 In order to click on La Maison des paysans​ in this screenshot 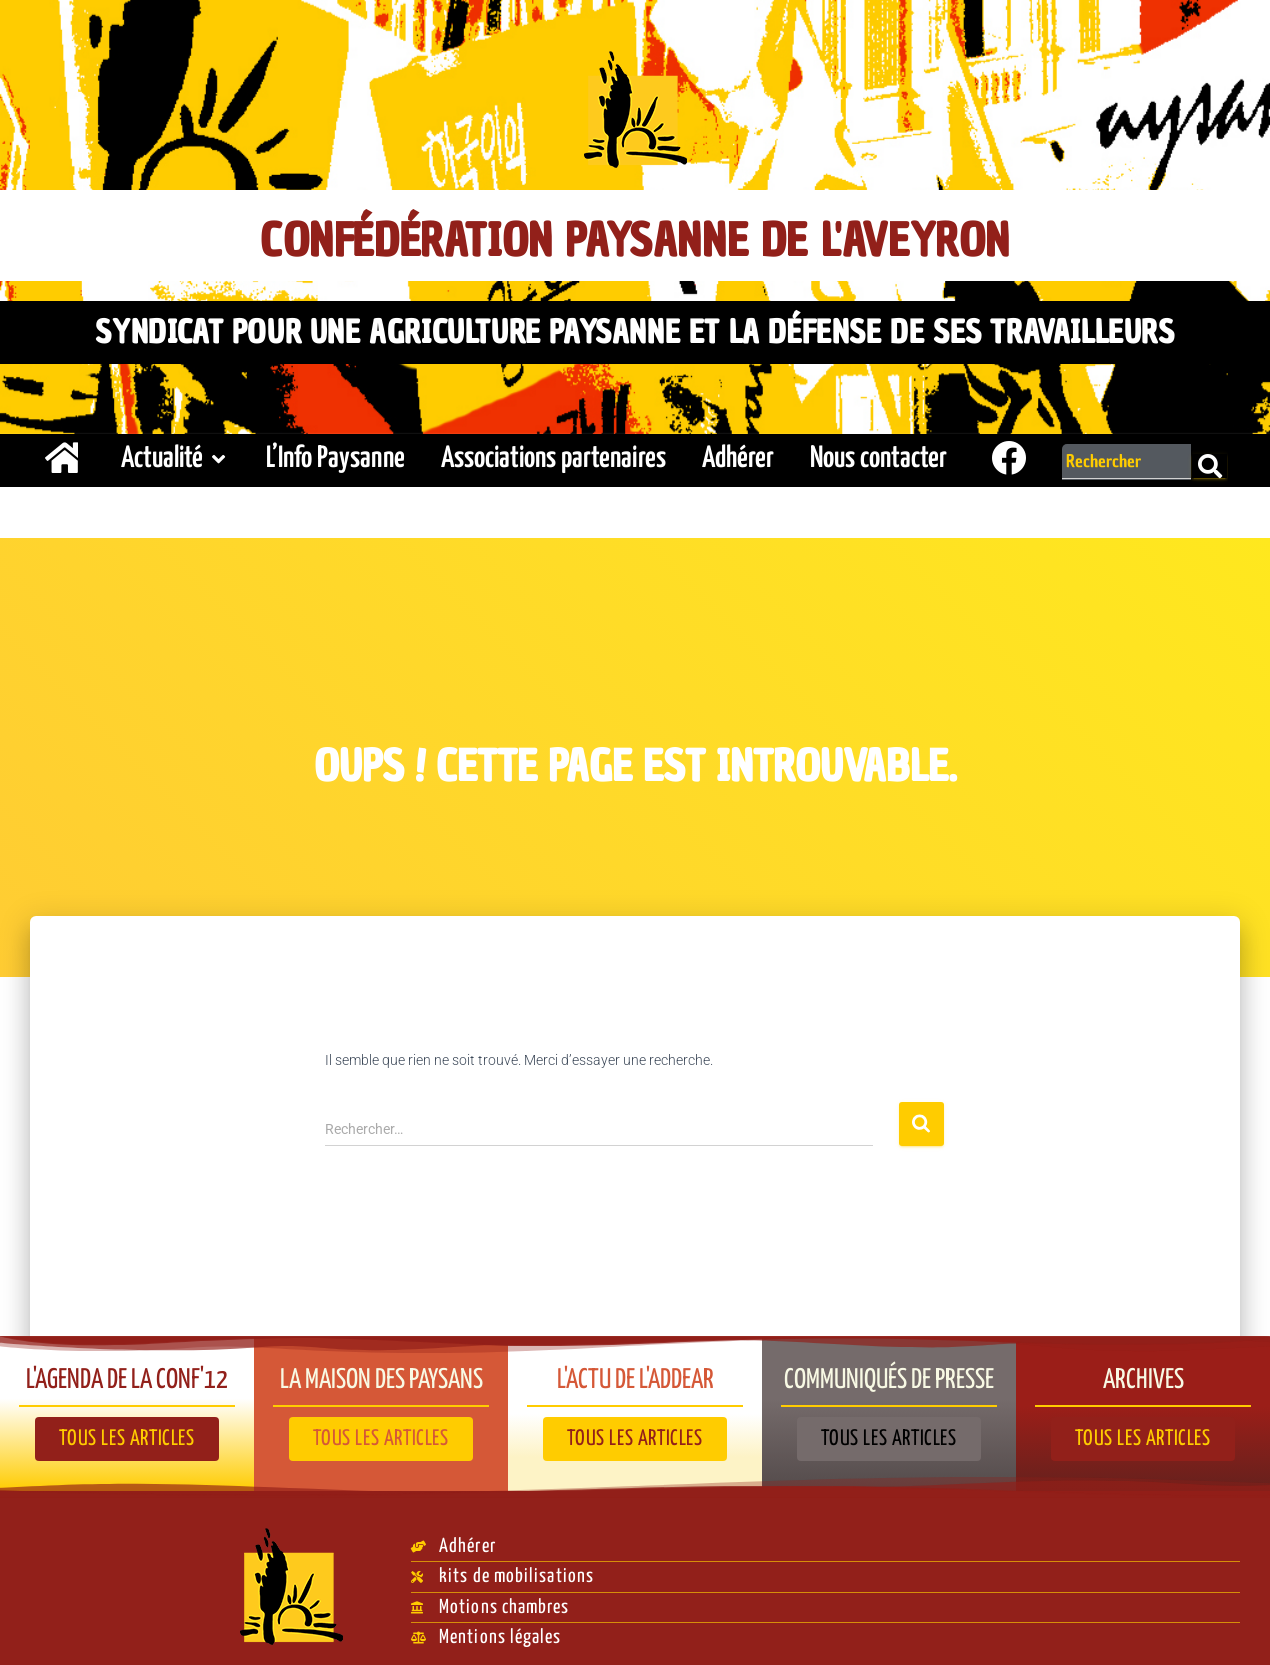, I will do `click(381, 1370)`.